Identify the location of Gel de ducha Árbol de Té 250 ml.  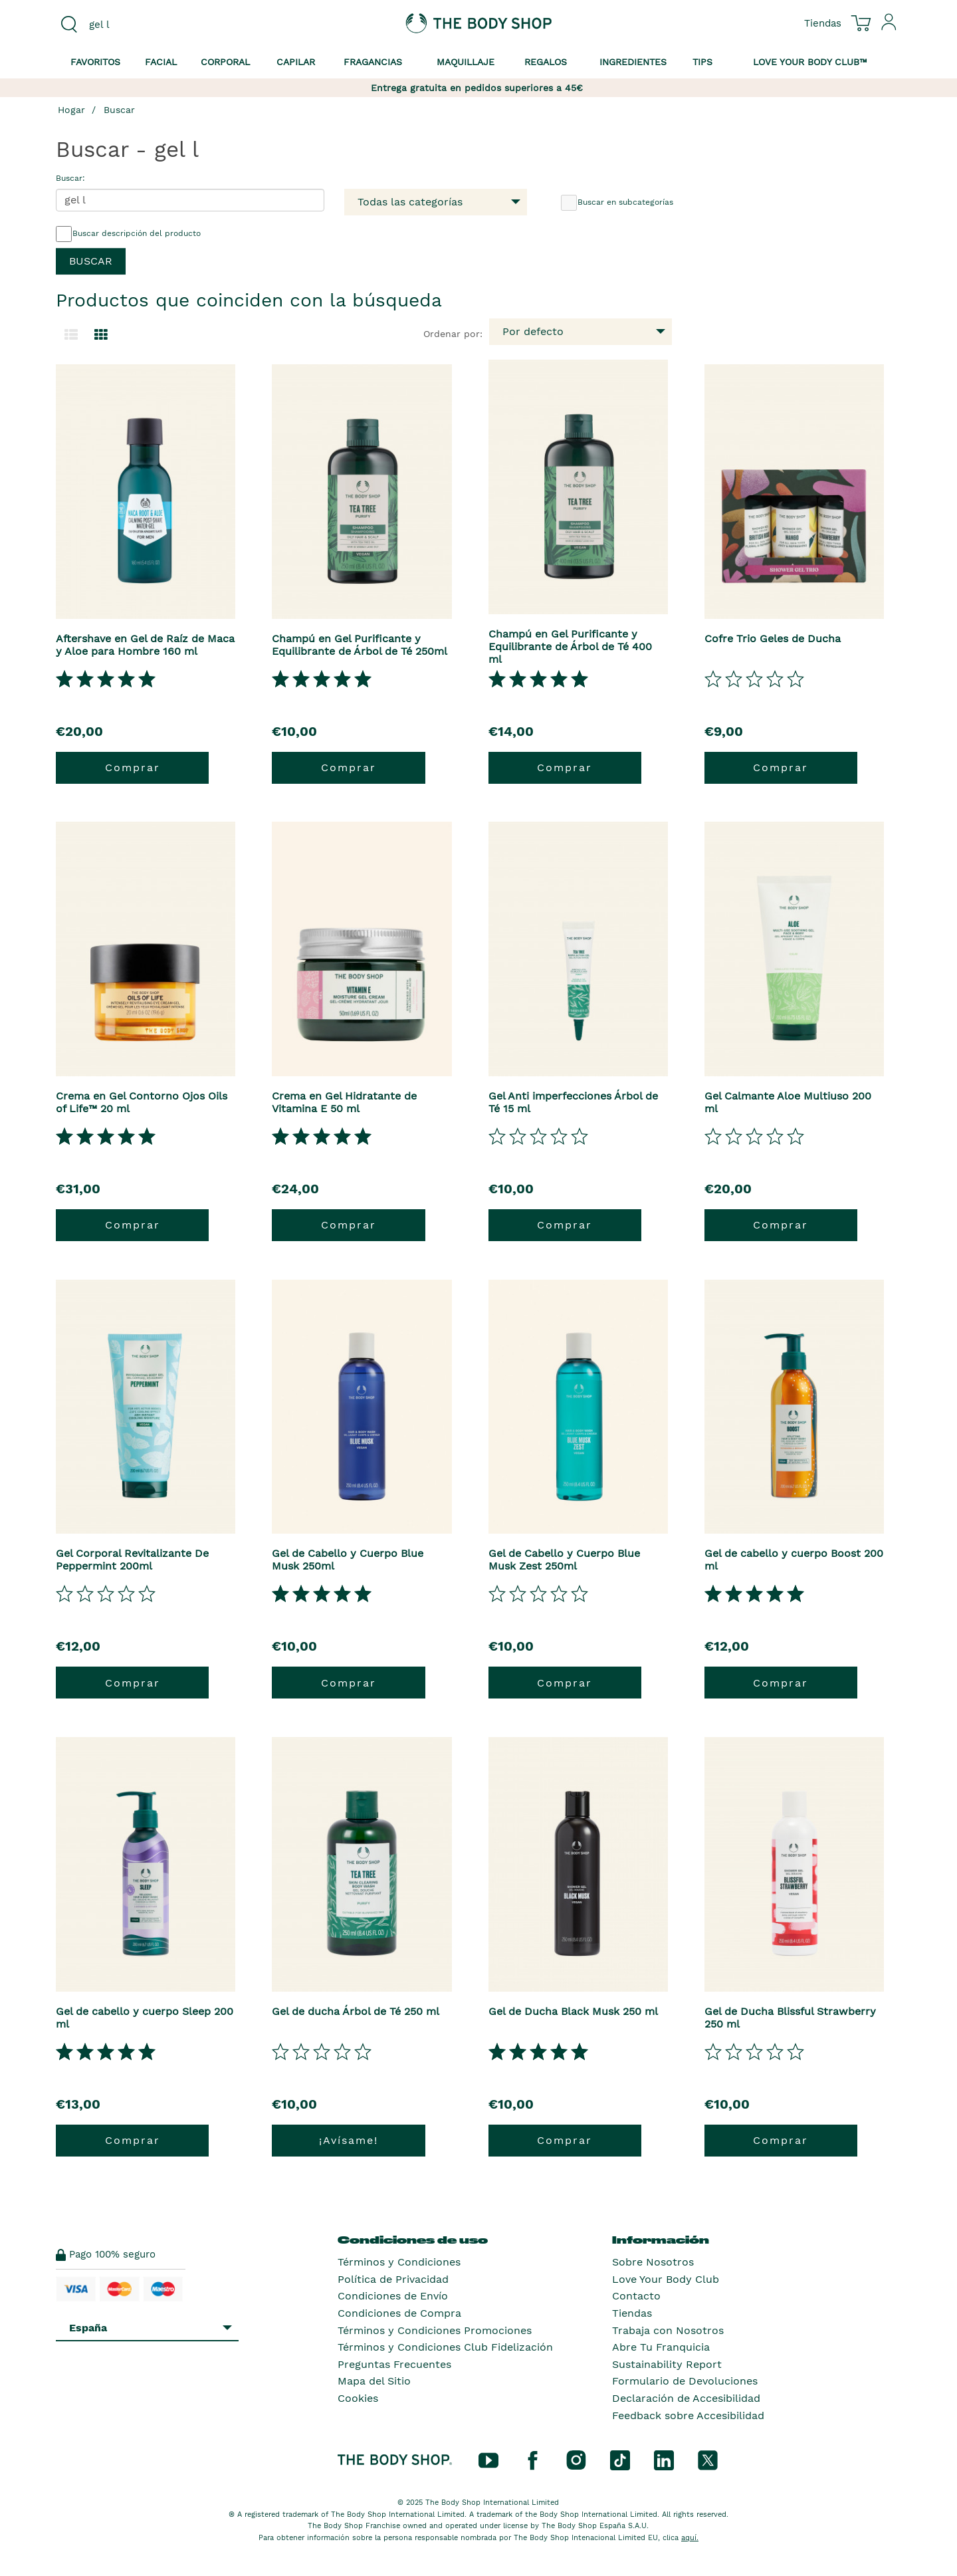
(355, 2011).